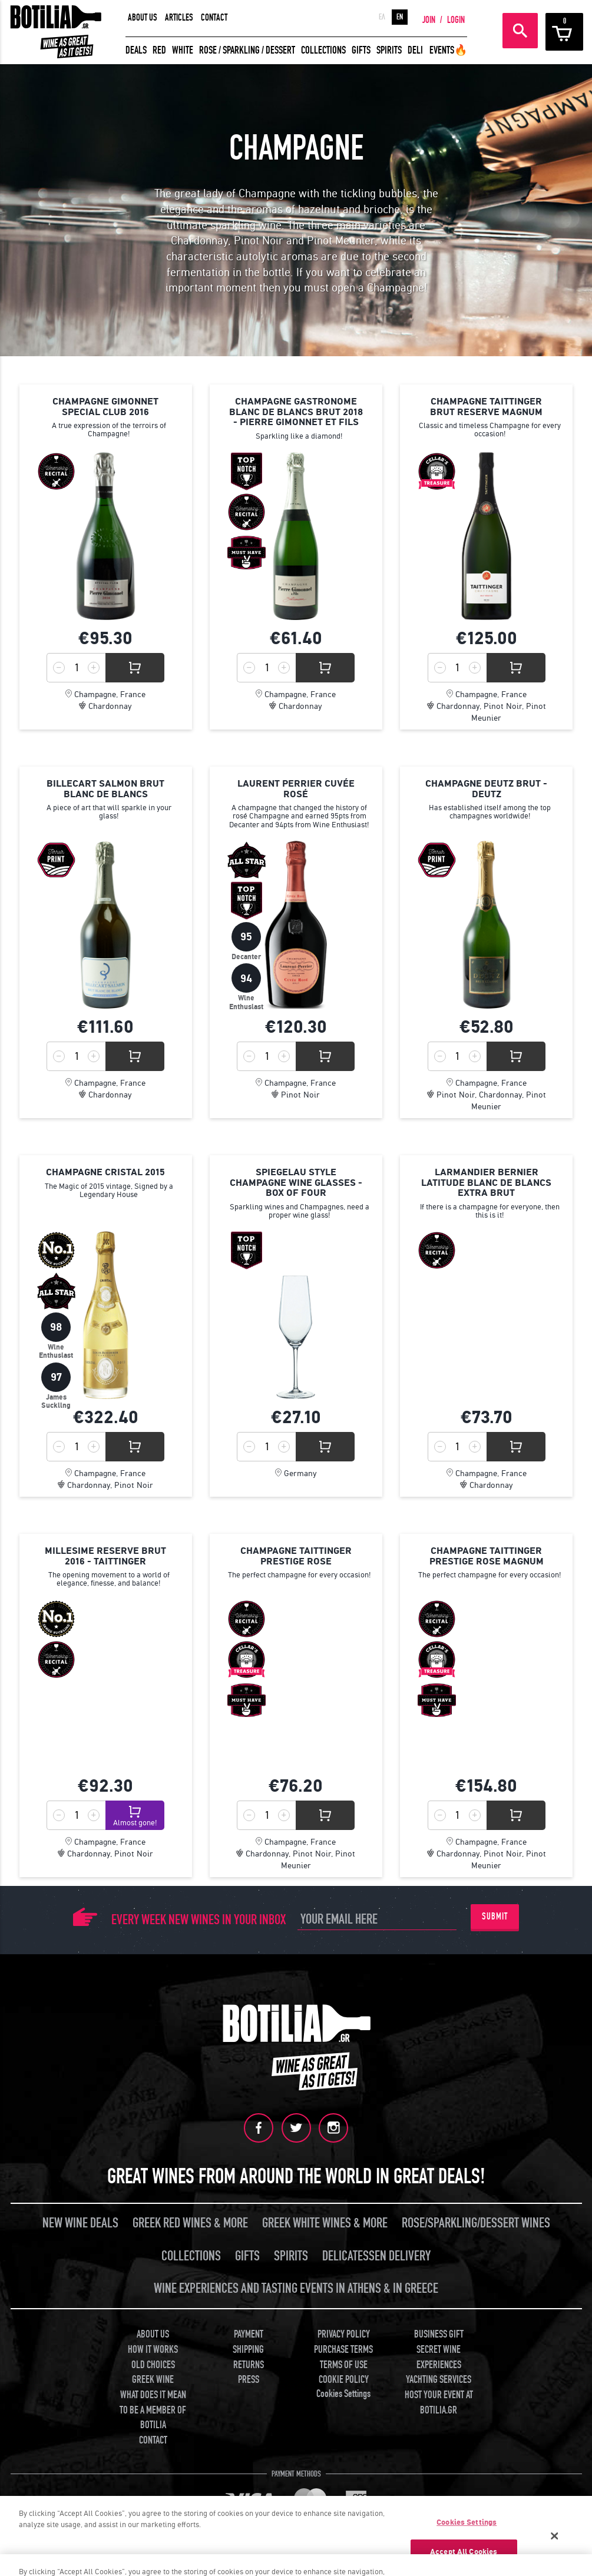 The width and height of the screenshot is (592, 2576). What do you see at coordinates (153, 2364) in the screenshot?
I see `OLD CHOICES` at bounding box center [153, 2364].